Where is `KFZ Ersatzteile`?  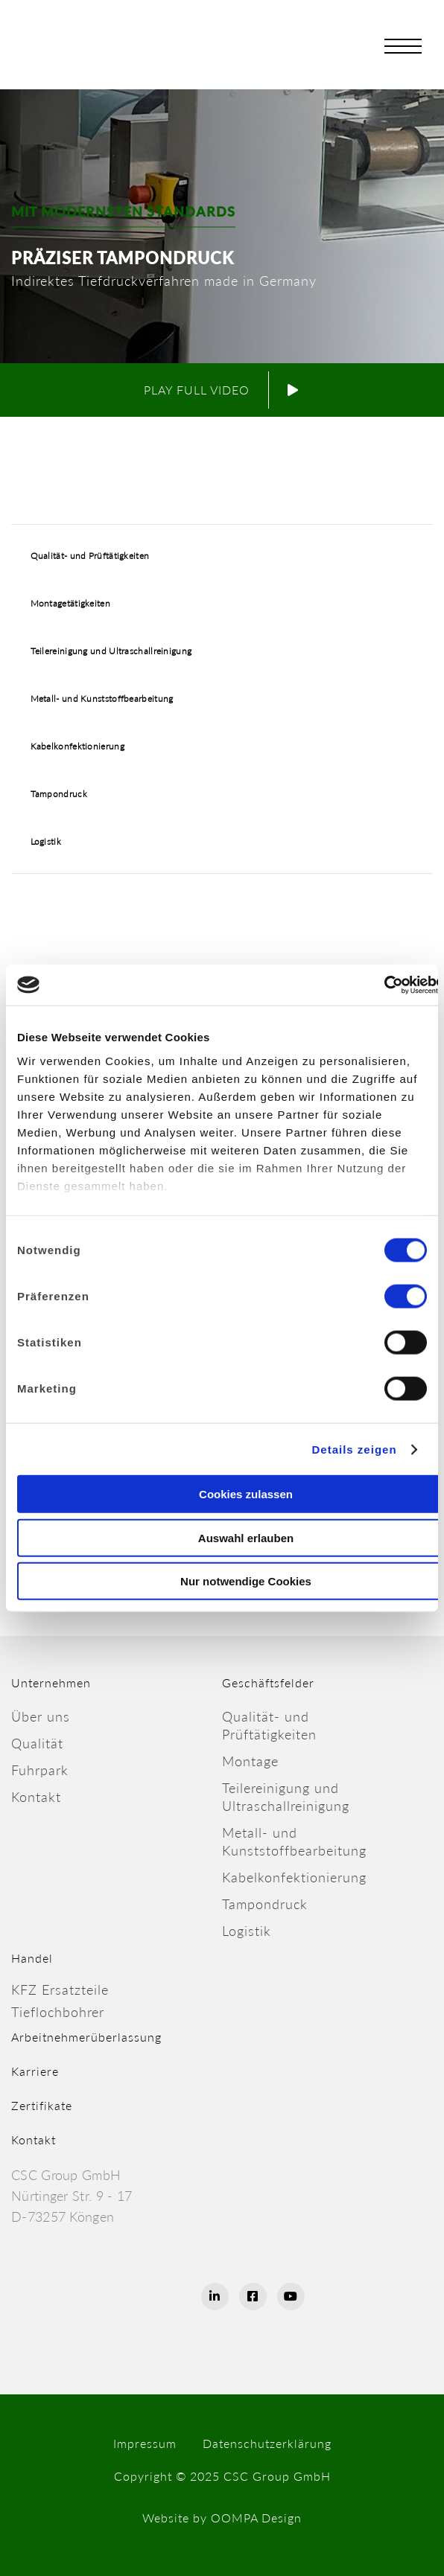
KFZ Ersatzteile is located at coordinates (60, 1989).